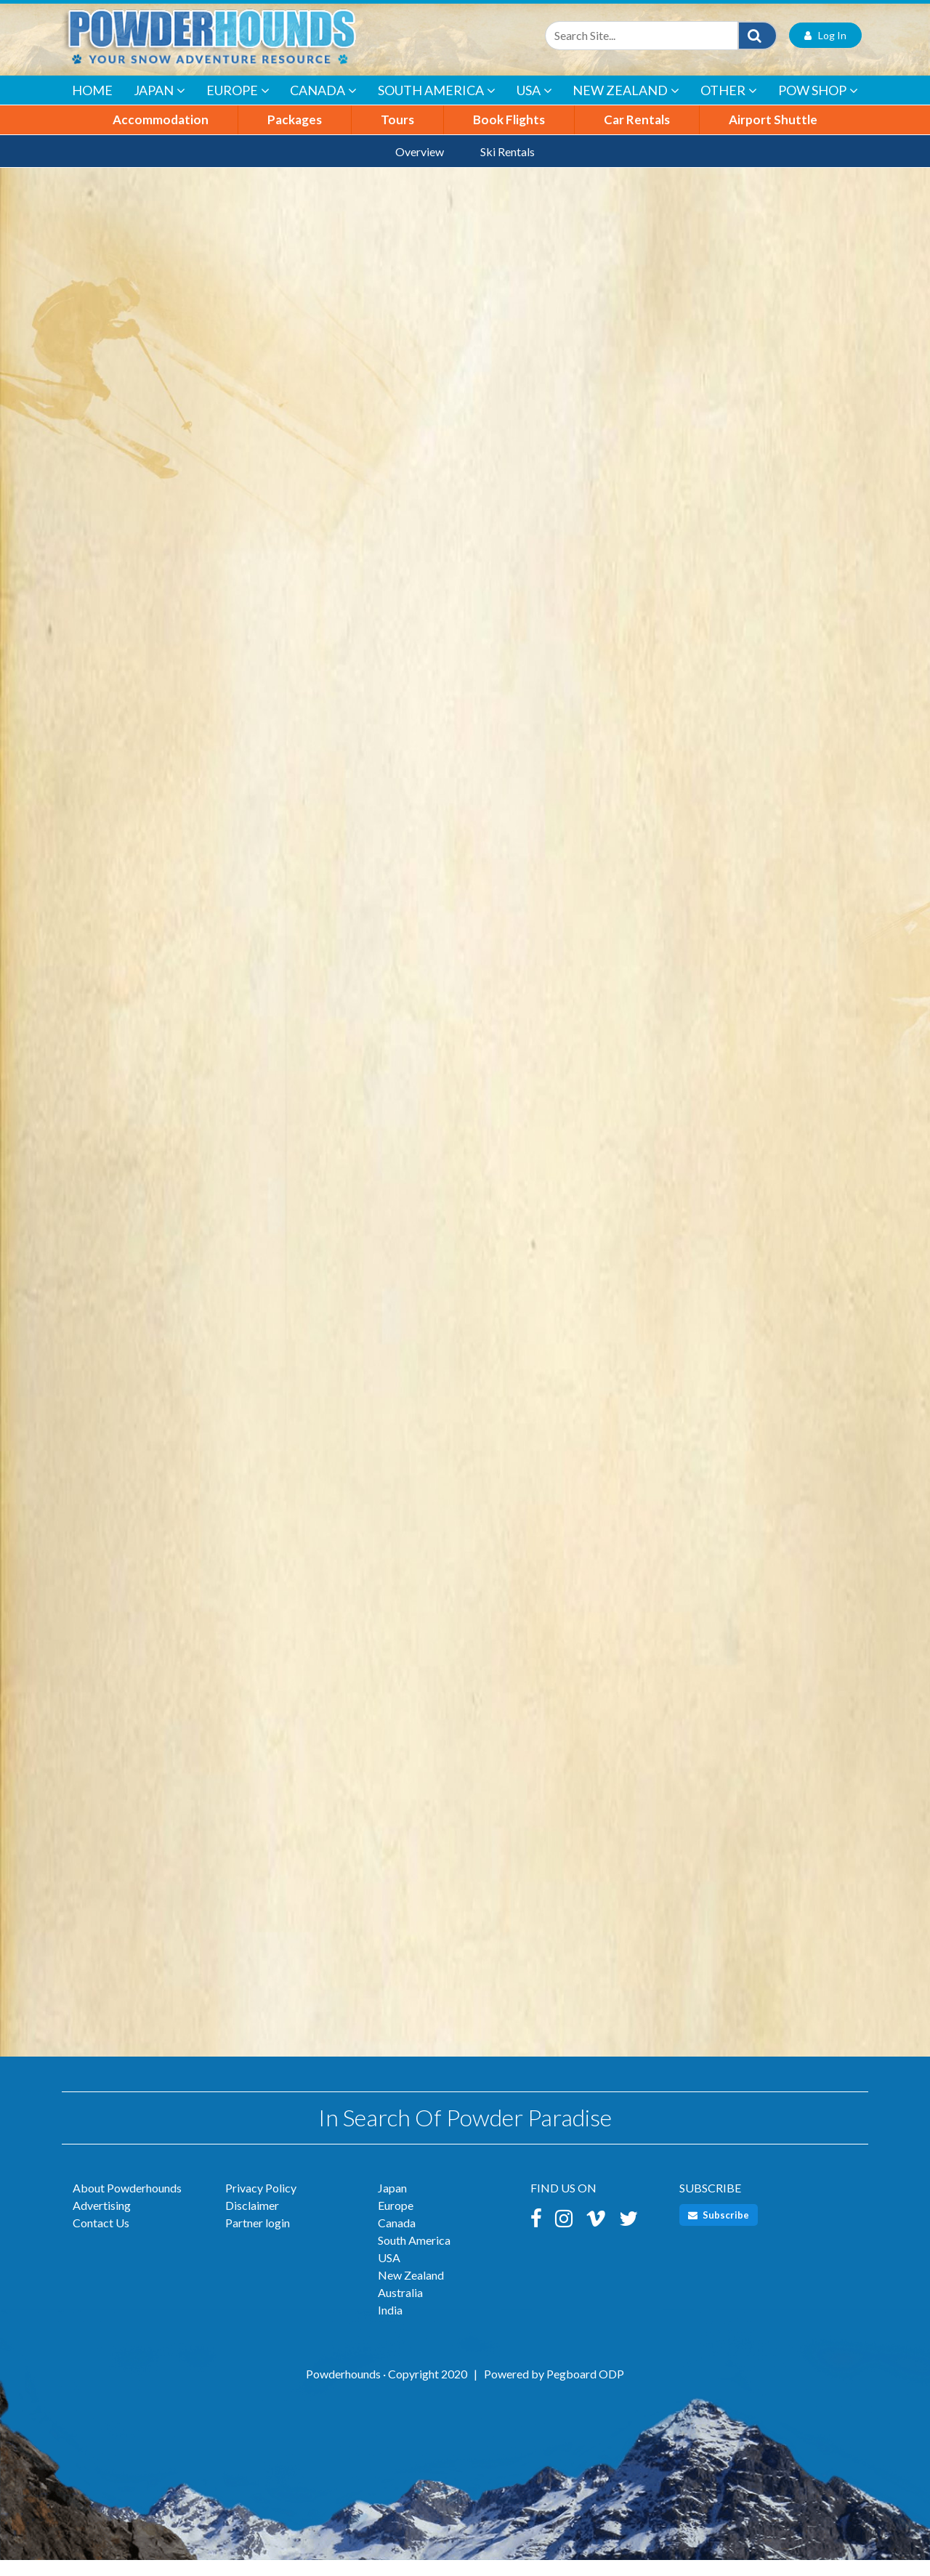 The width and height of the screenshot is (930, 2576). Describe the element at coordinates (718, 2231) in the screenshot. I see `Subscribe` at that location.